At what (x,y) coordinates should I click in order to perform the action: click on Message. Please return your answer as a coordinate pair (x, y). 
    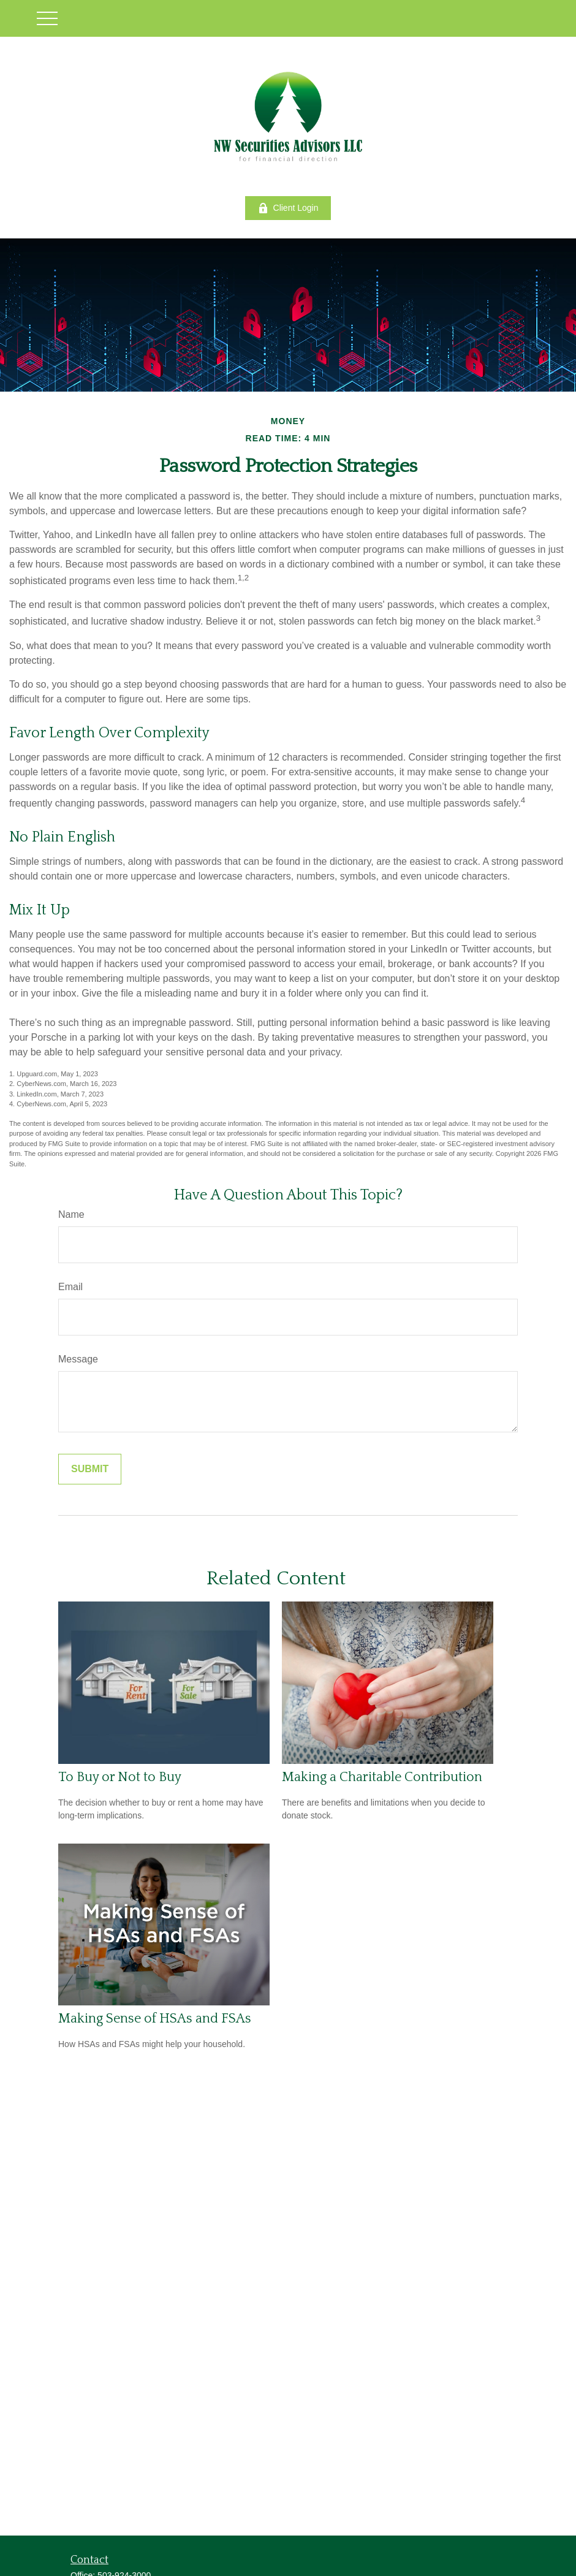
    Looking at the image, I should click on (78, 1359).